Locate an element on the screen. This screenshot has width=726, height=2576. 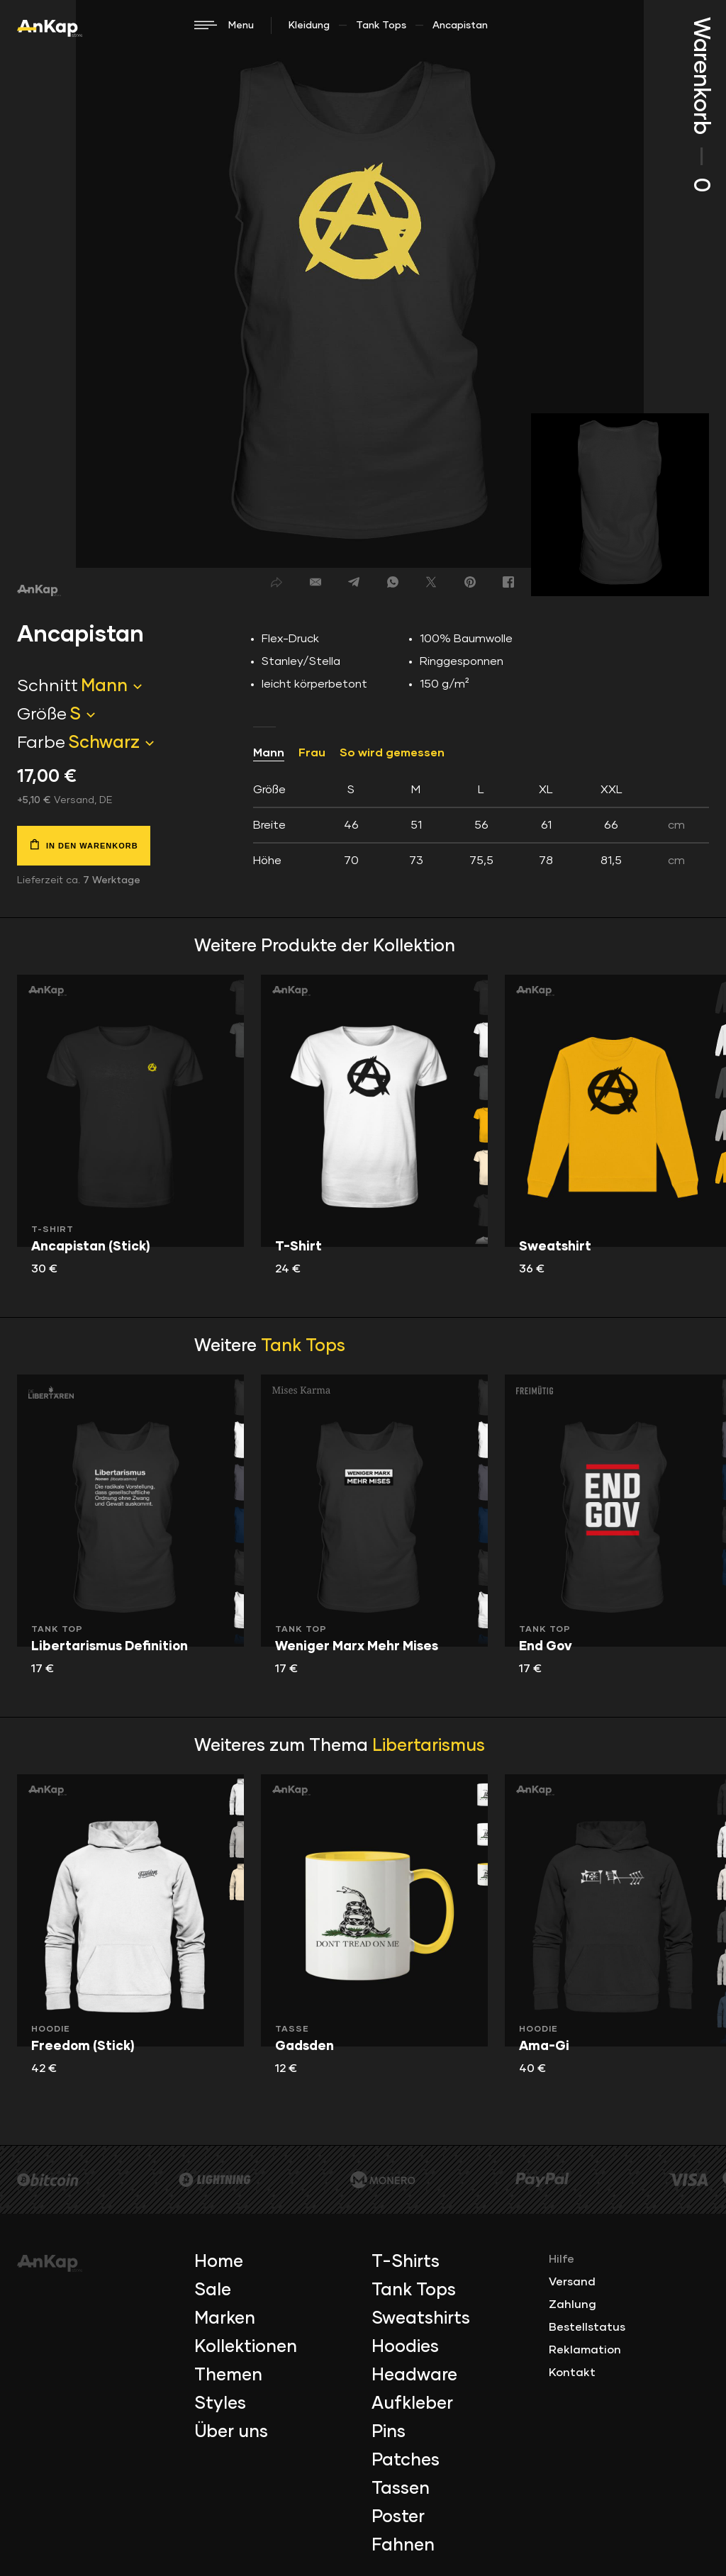
Versand is located at coordinates (572, 2281).